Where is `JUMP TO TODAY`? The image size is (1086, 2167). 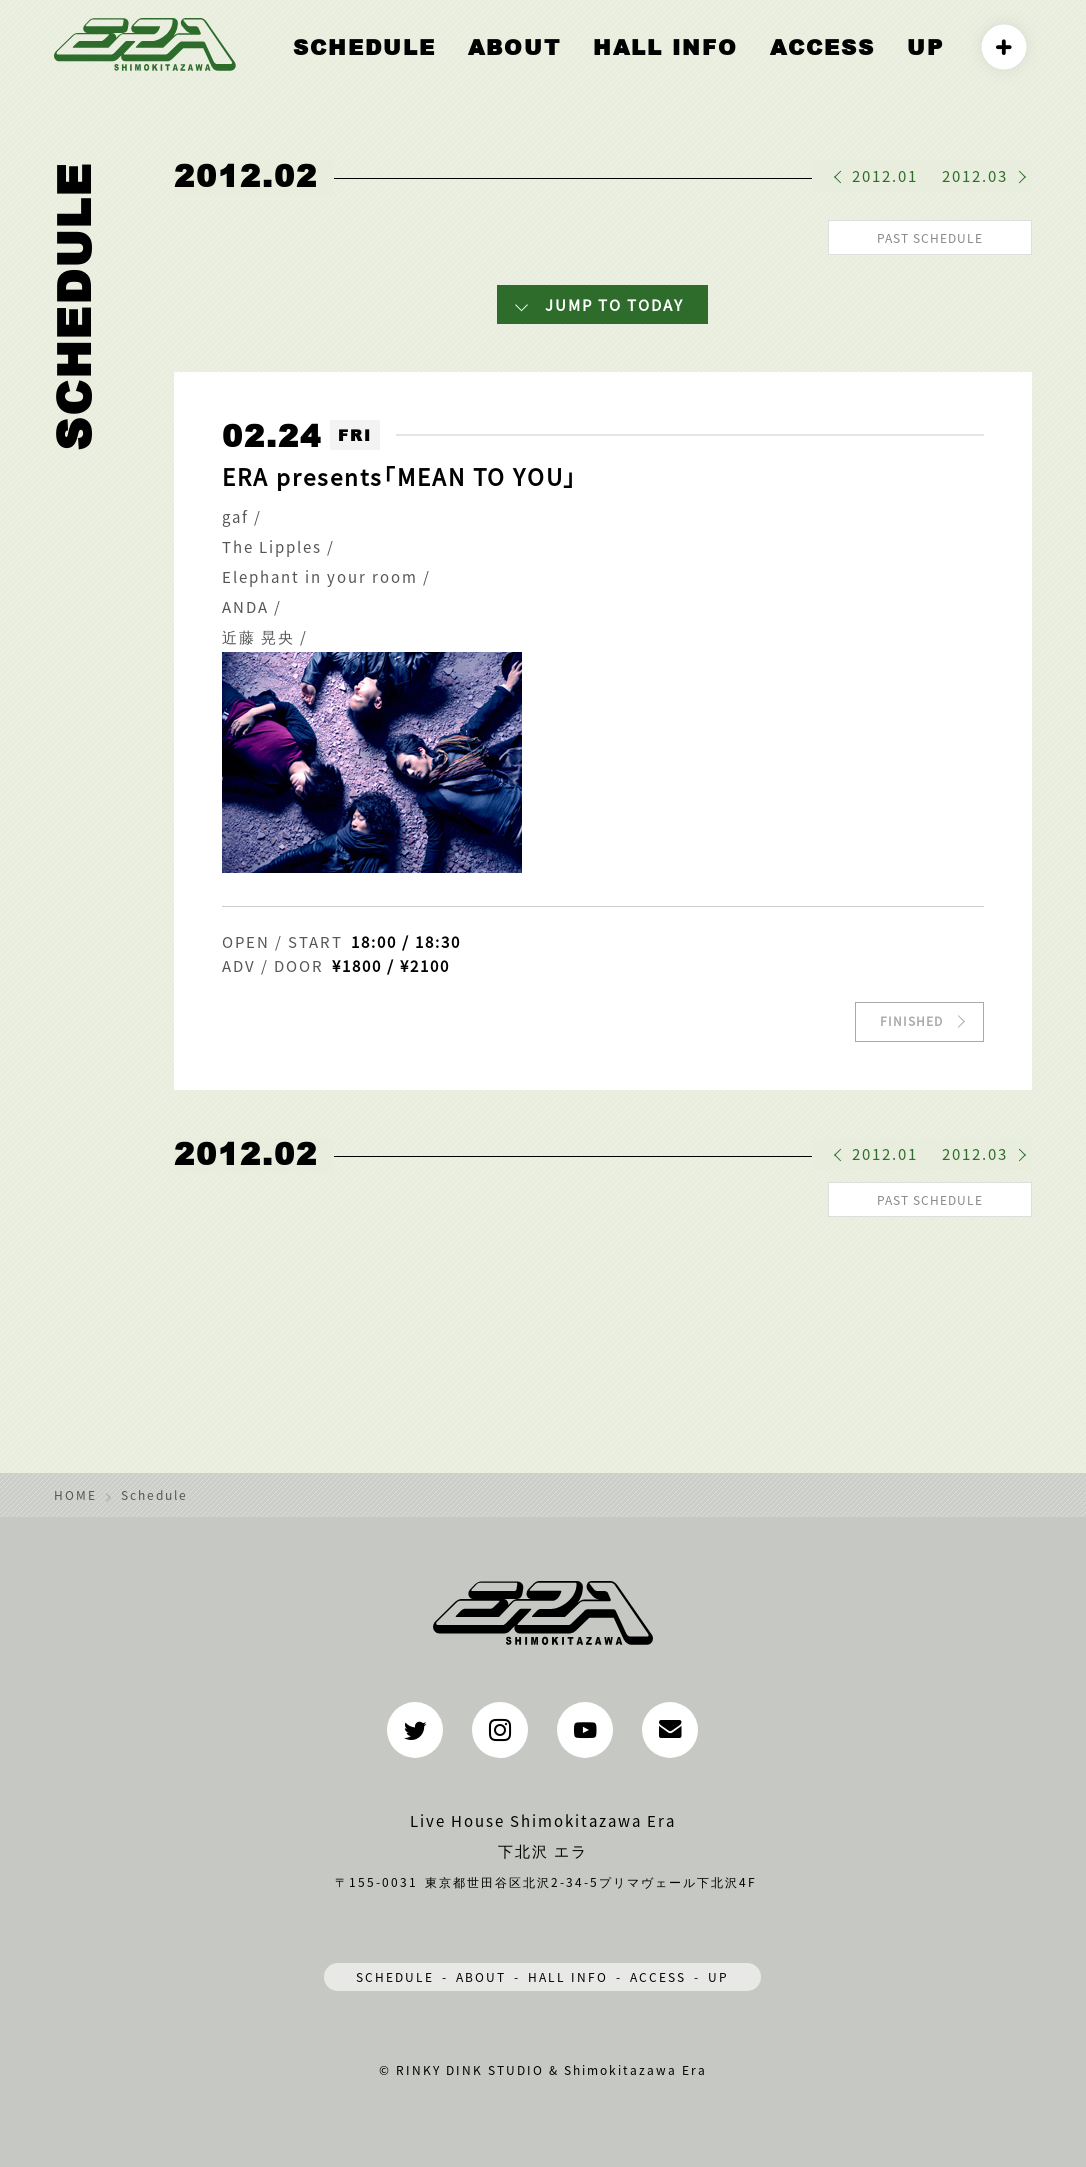 JUMP TO TODAY is located at coordinates (614, 301).